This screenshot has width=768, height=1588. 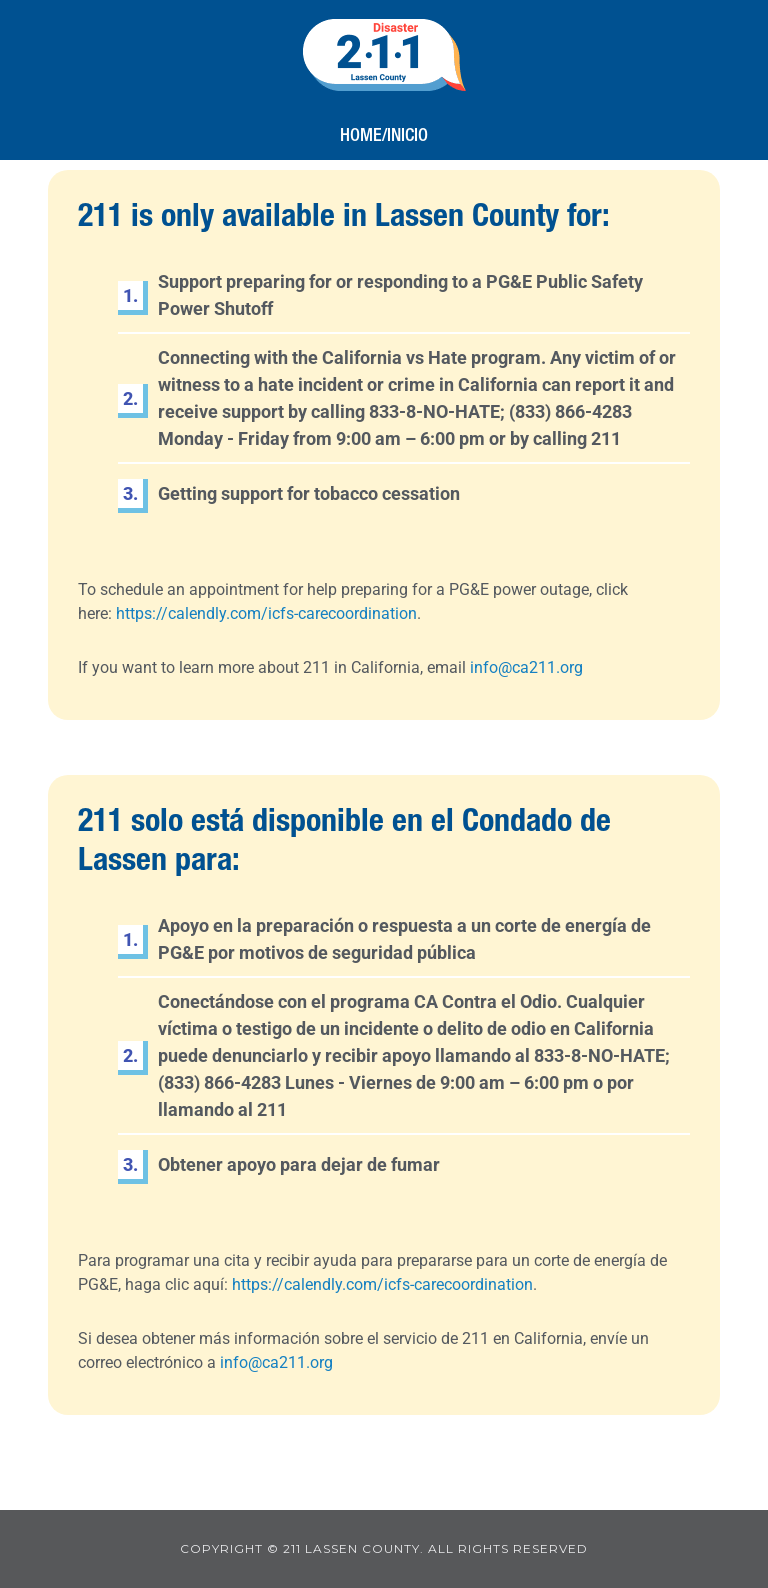 I want to click on 211 Lassen County, so click(x=384, y=55).